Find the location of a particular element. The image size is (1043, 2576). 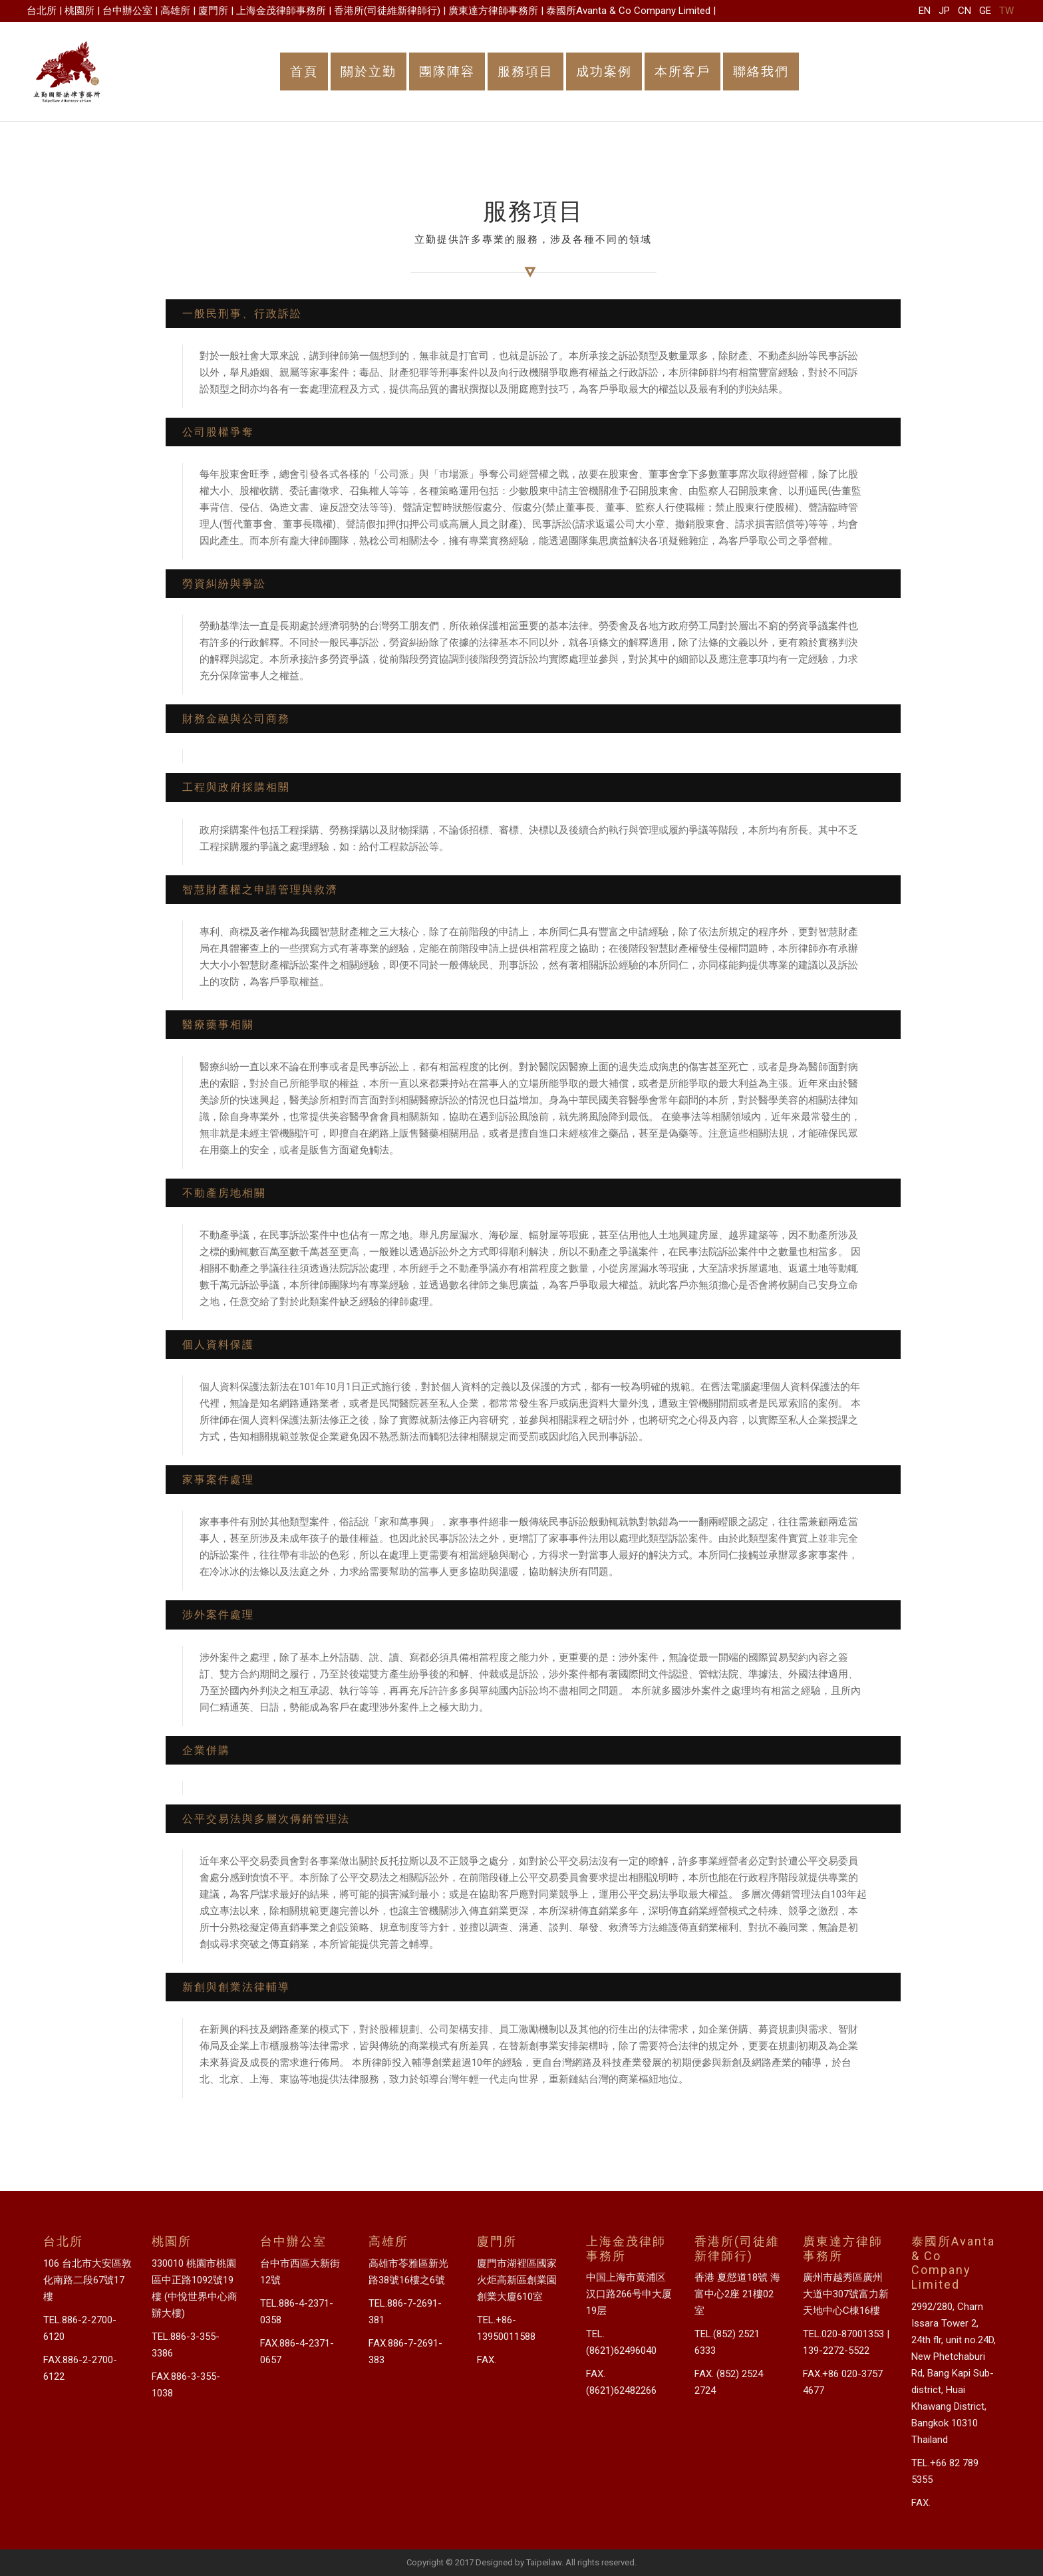

廈門所 is located at coordinates (213, 11).